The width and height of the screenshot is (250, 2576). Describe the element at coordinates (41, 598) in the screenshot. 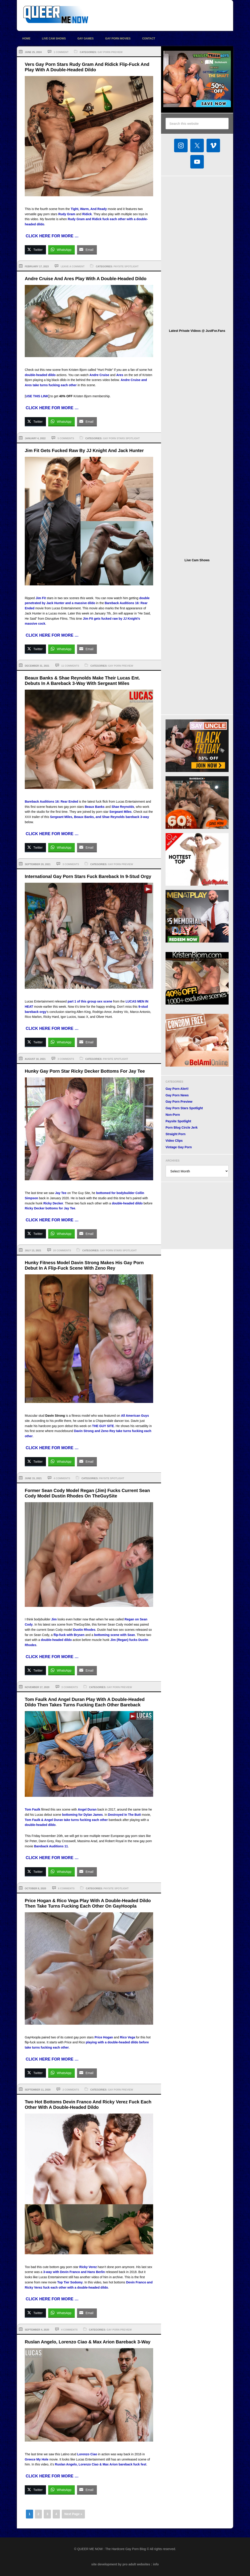

I see `Jim Fit` at that location.